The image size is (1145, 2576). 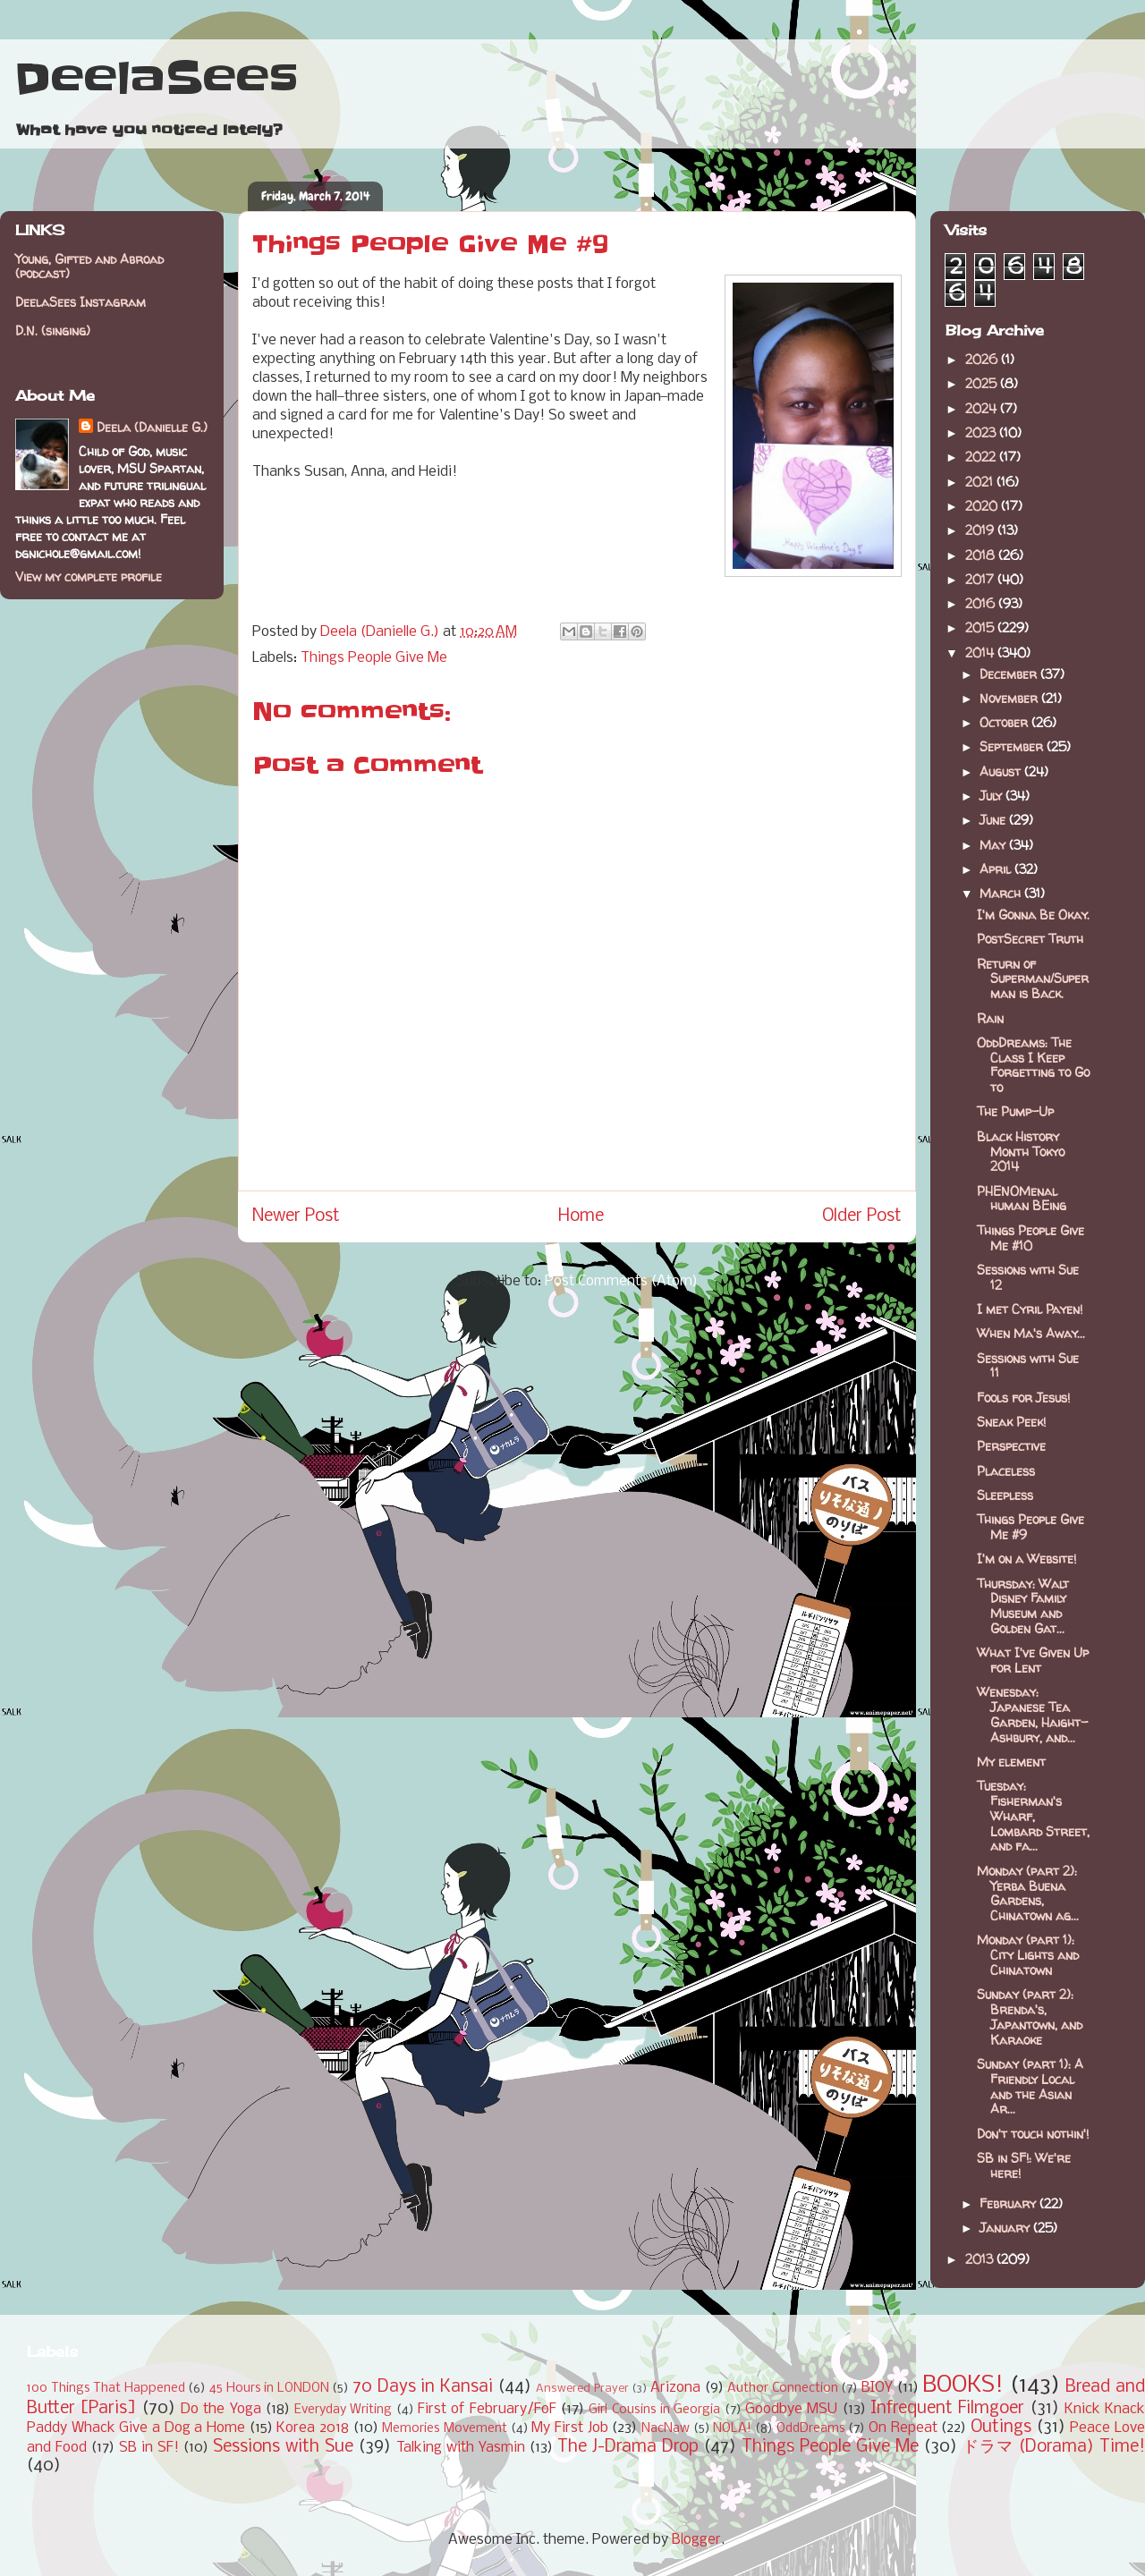 What do you see at coordinates (983, 505) in the screenshot?
I see `2020` at bounding box center [983, 505].